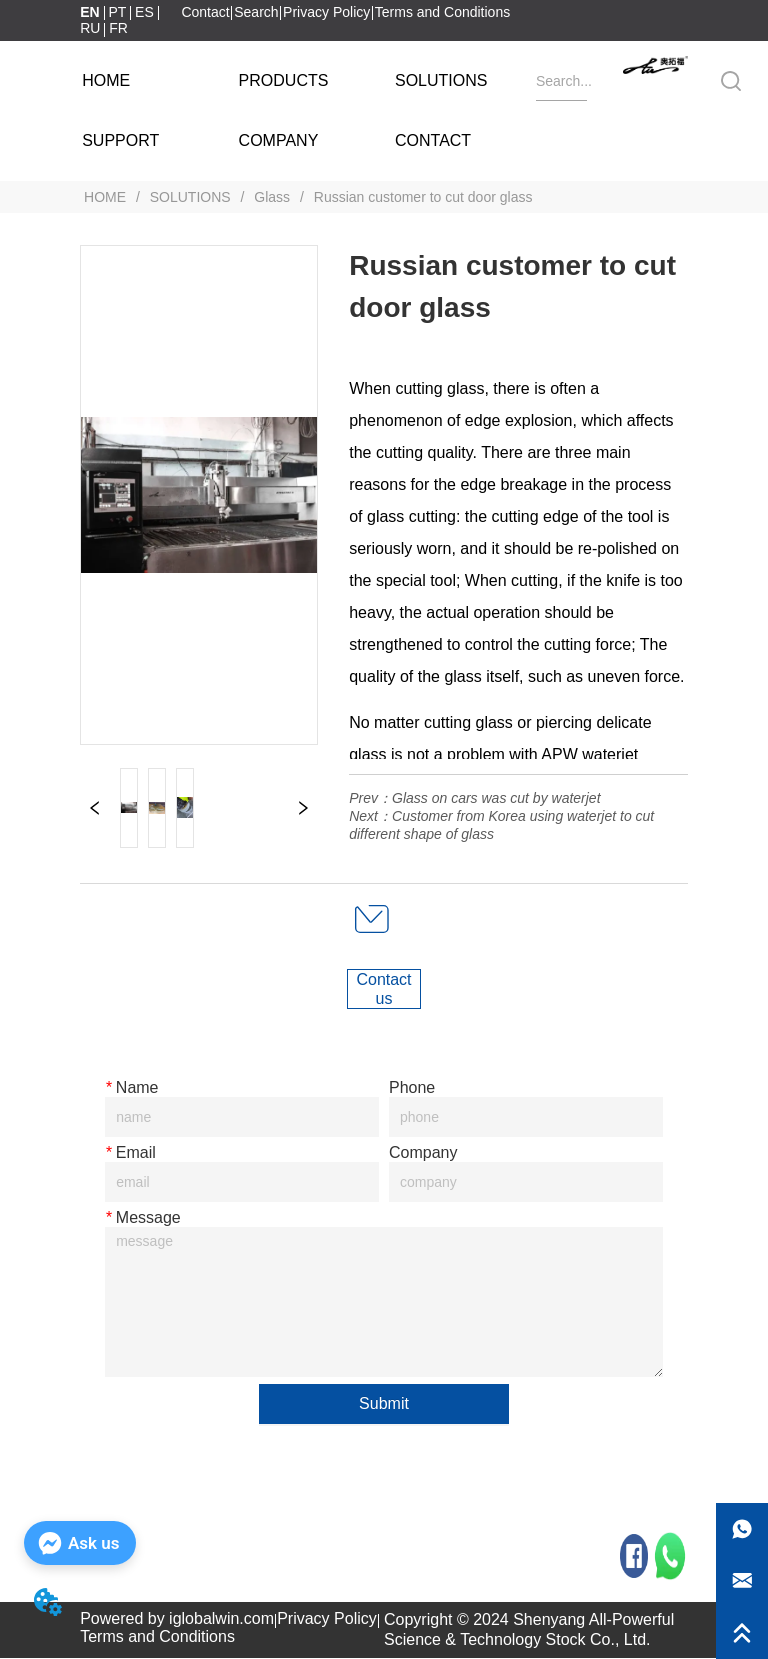 The width and height of the screenshot is (768, 1659). Describe the element at coordinates (205, 12) in the screenshot. I see `Contact` at that location.